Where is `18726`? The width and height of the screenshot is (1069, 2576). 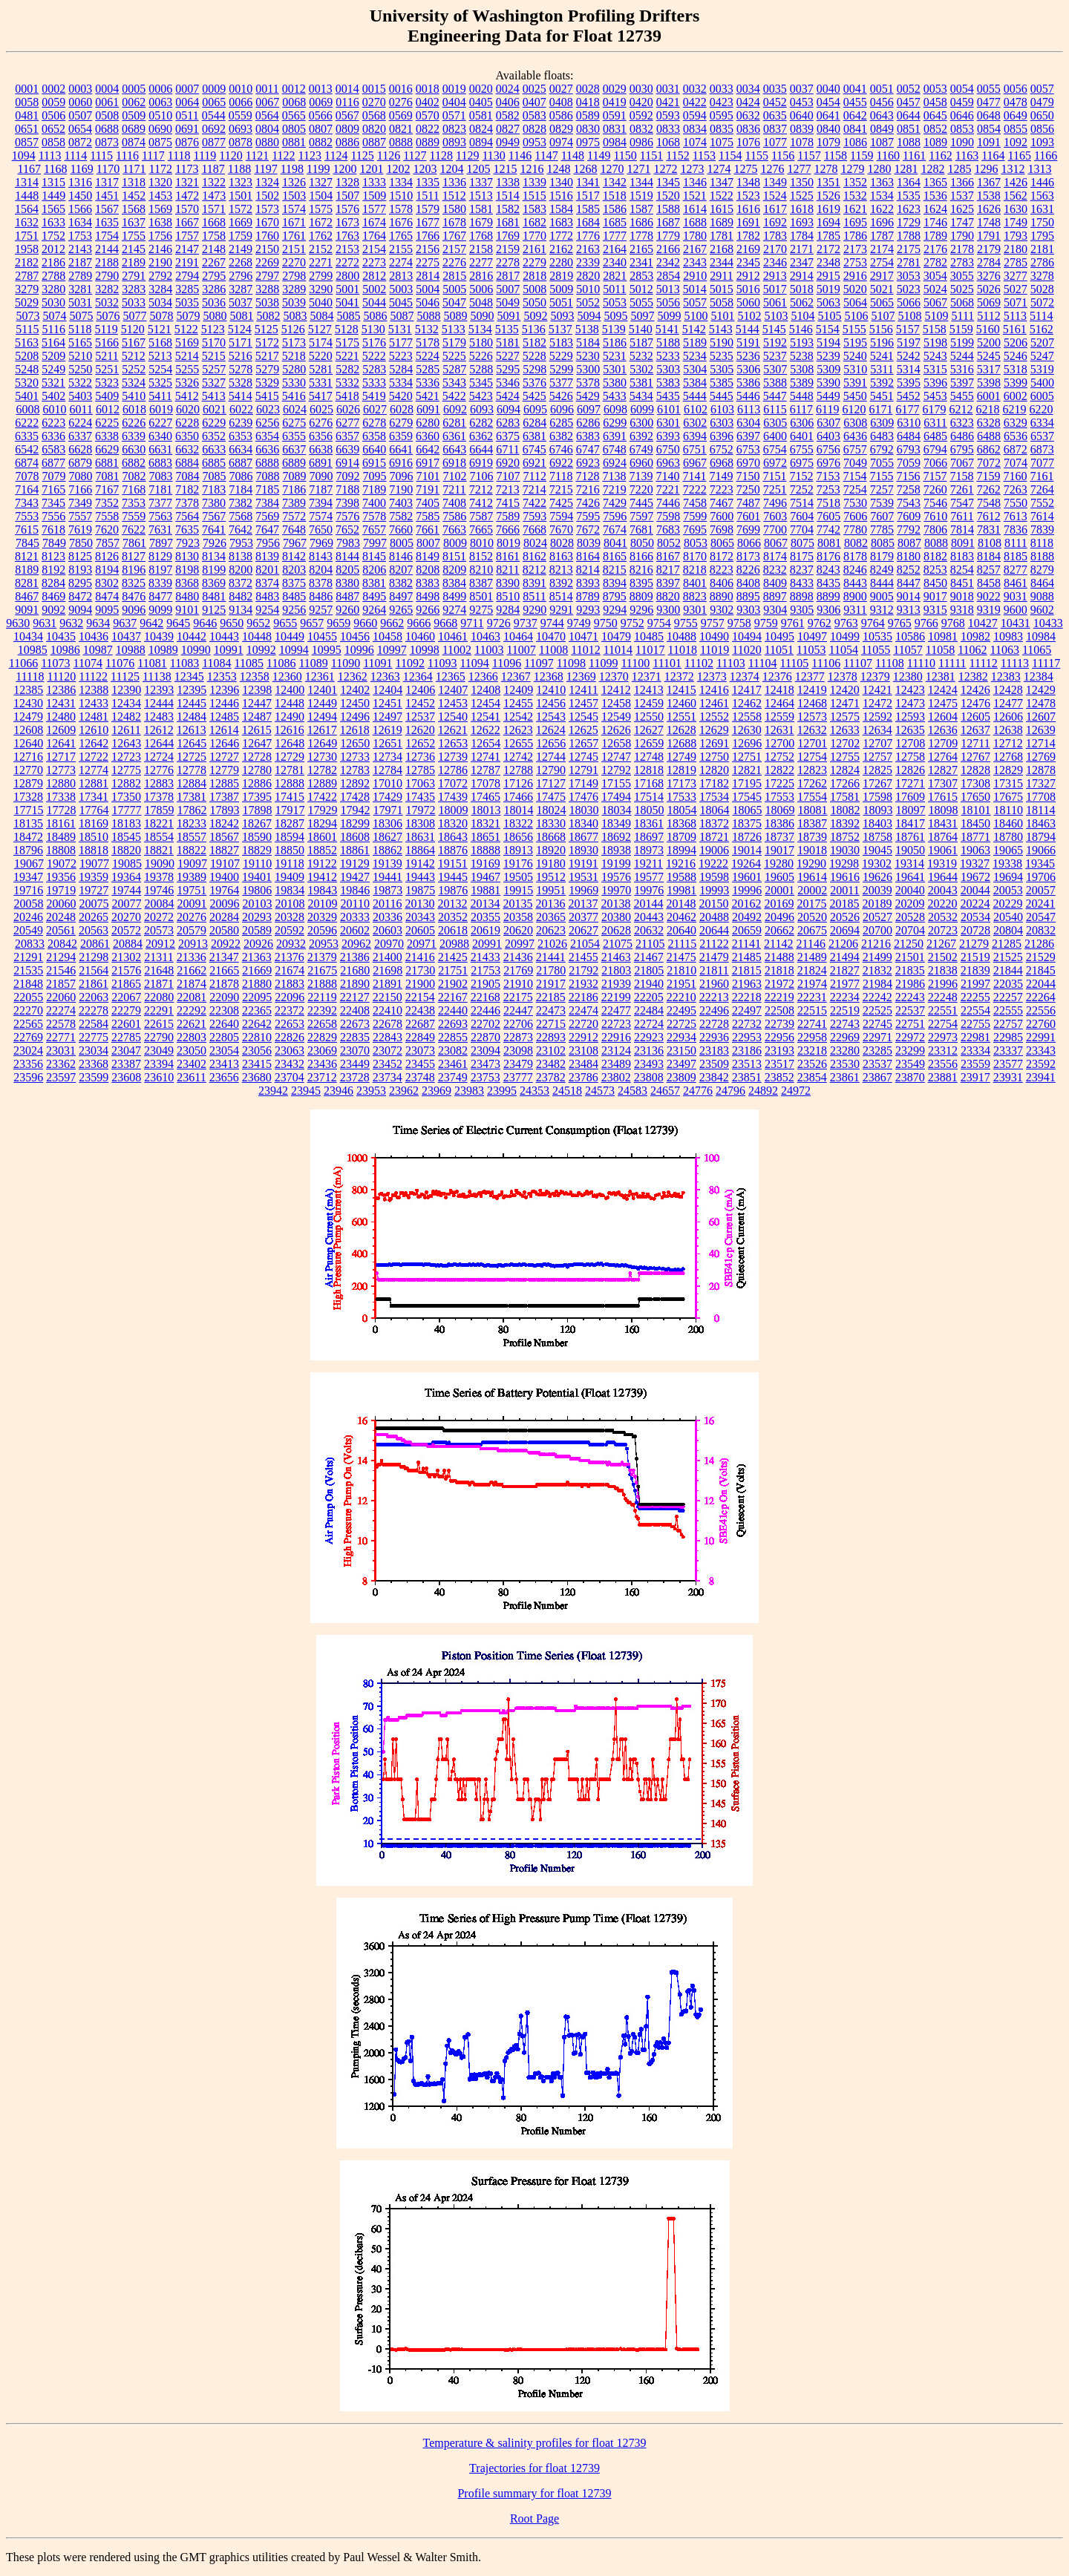 18726 is located at coordinates (747, 836).